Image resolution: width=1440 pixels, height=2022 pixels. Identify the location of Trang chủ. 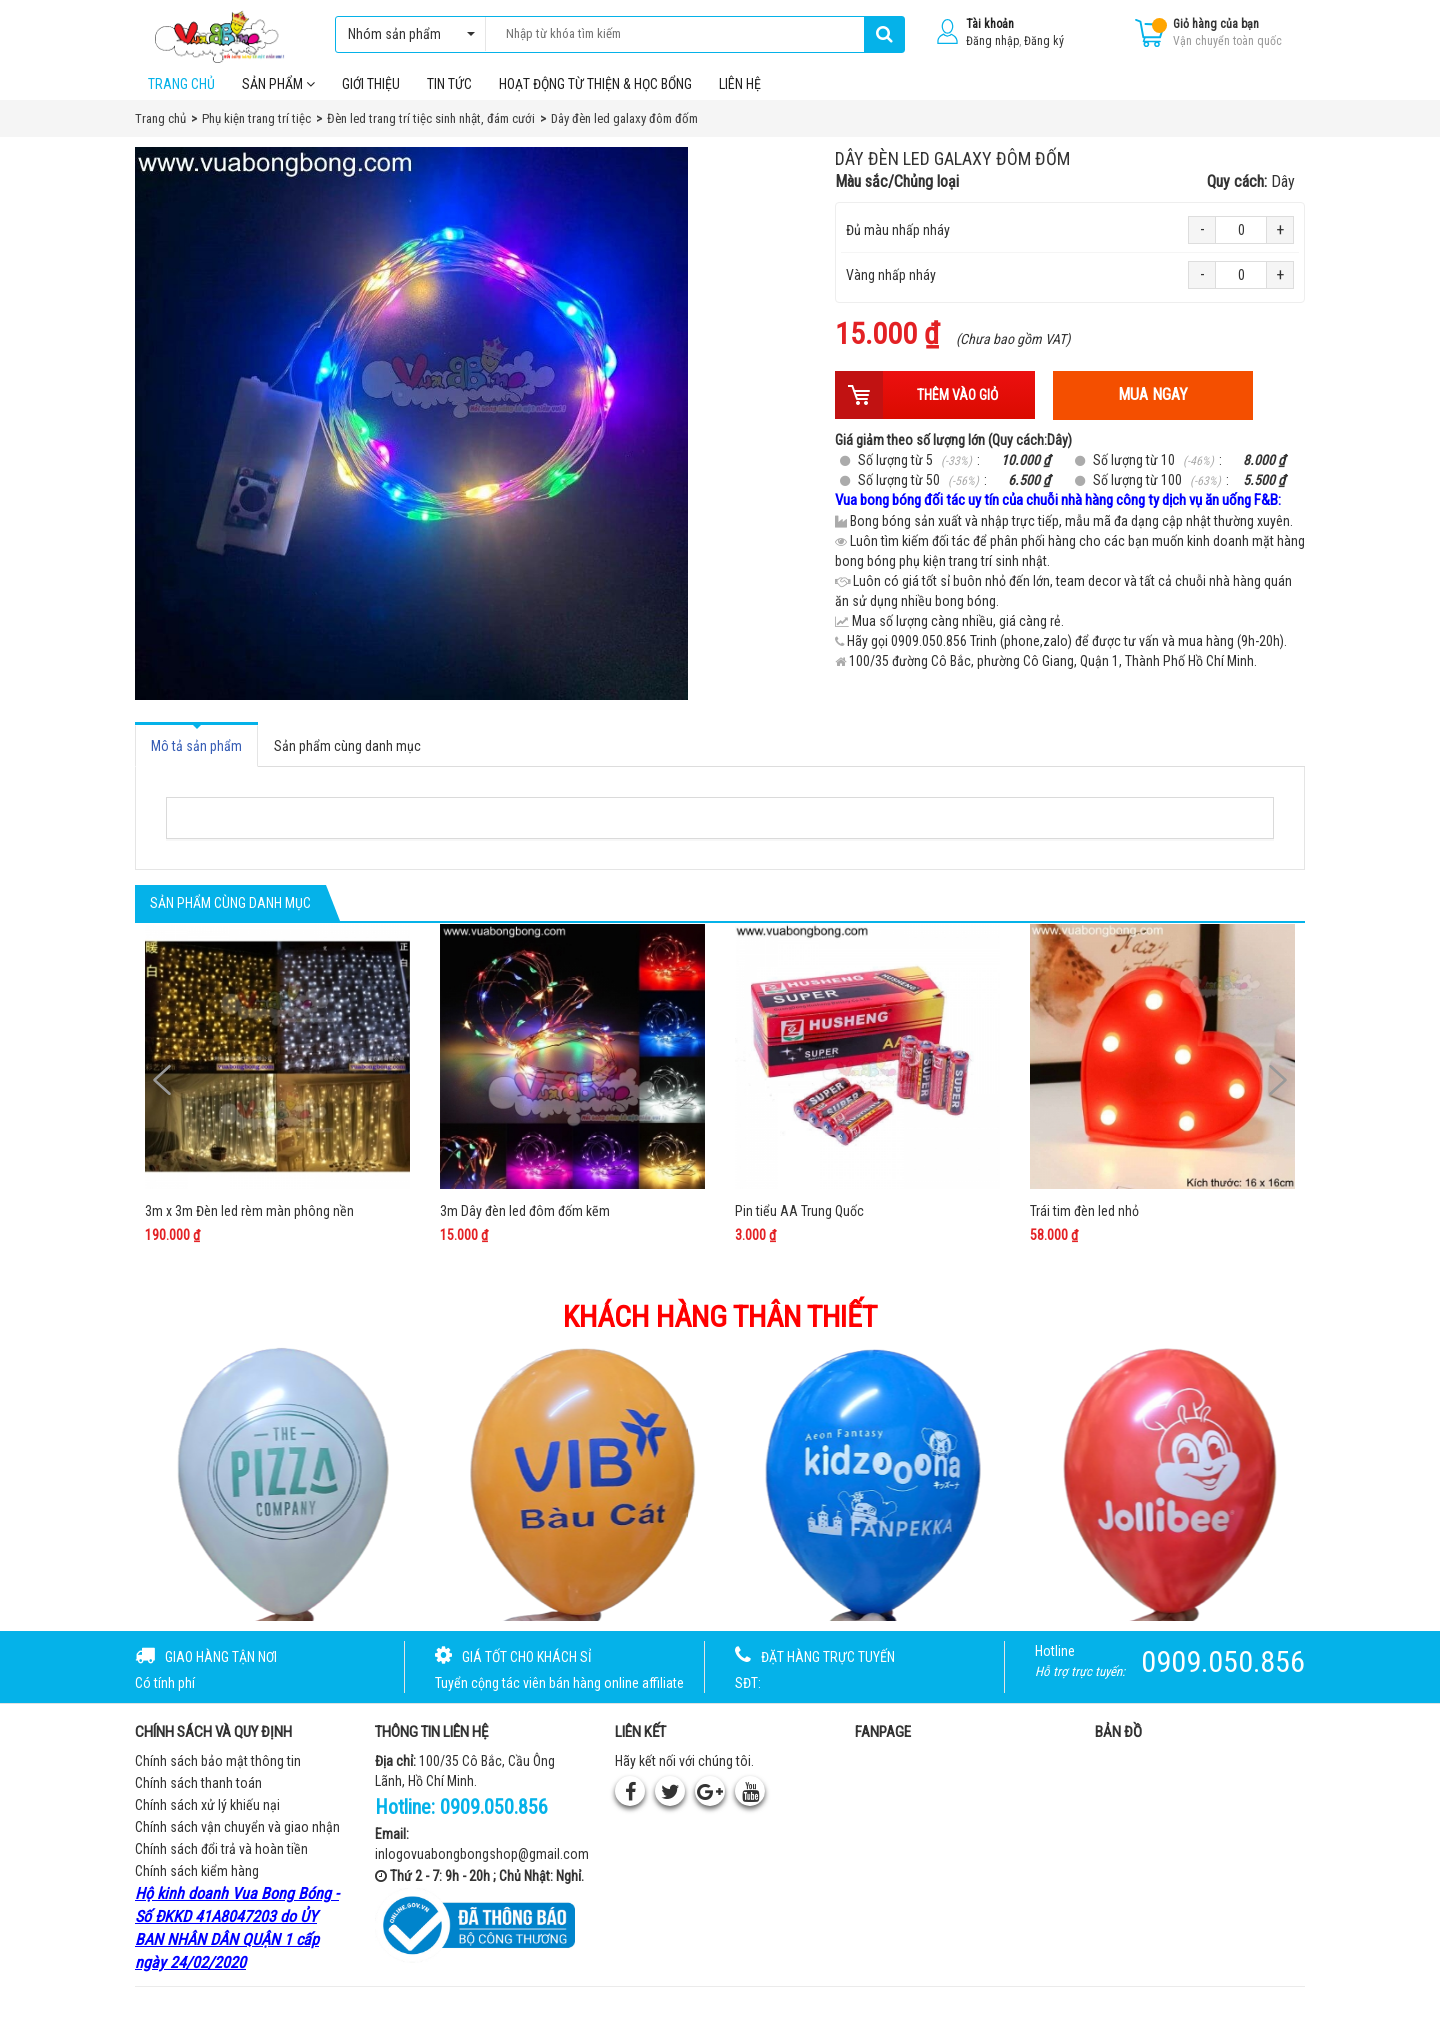
(181, 99).